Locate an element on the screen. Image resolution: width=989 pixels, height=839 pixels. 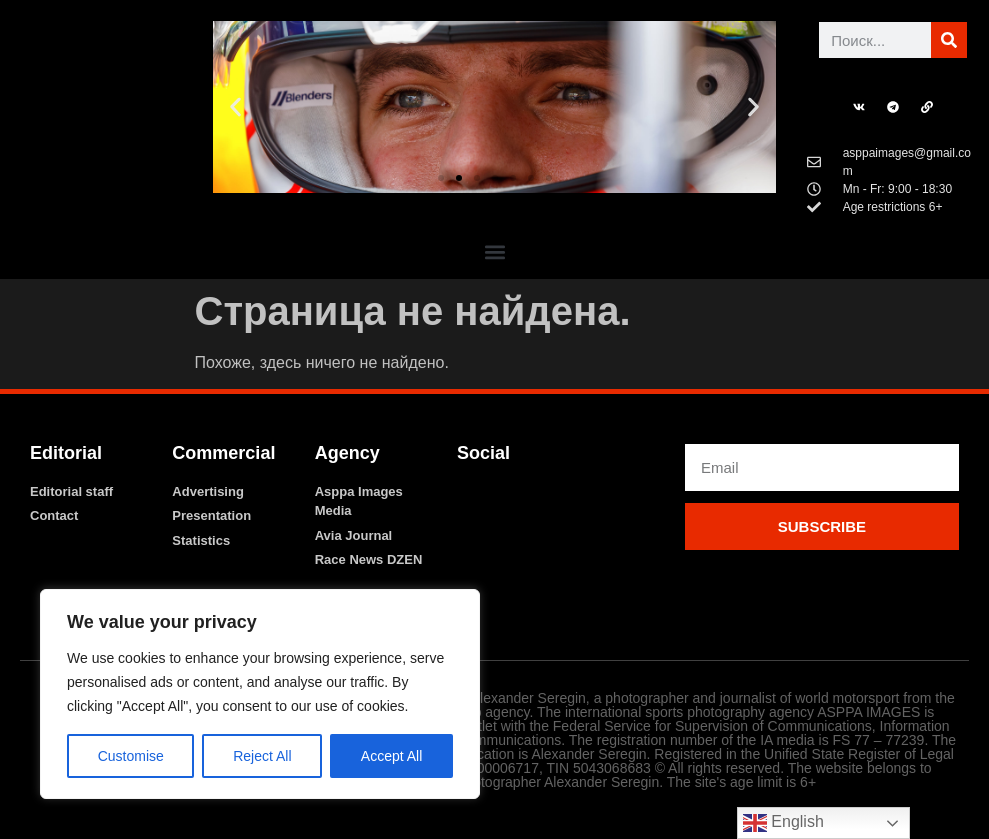
[button] is located at coordinates (235, 107).